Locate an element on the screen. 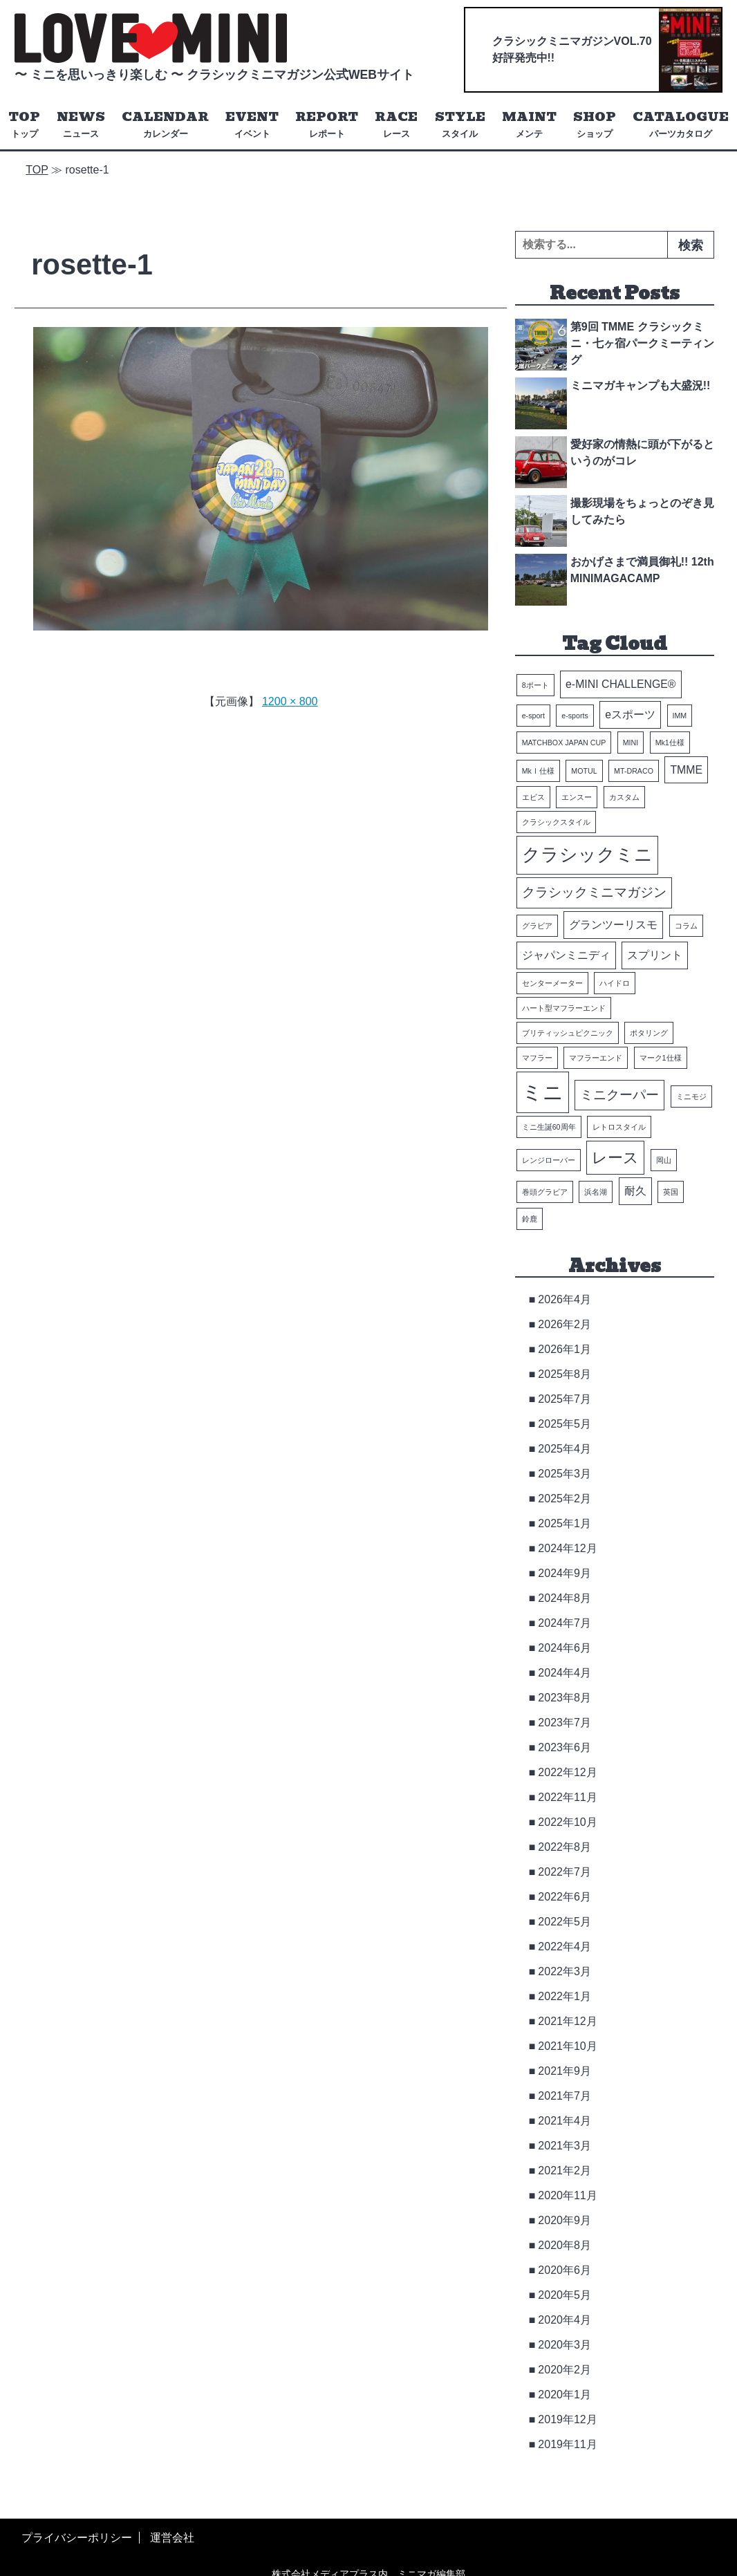 The width and height of the screenshot is (737, 2576). 2022年5月 is located at coordinates (564, 1922).